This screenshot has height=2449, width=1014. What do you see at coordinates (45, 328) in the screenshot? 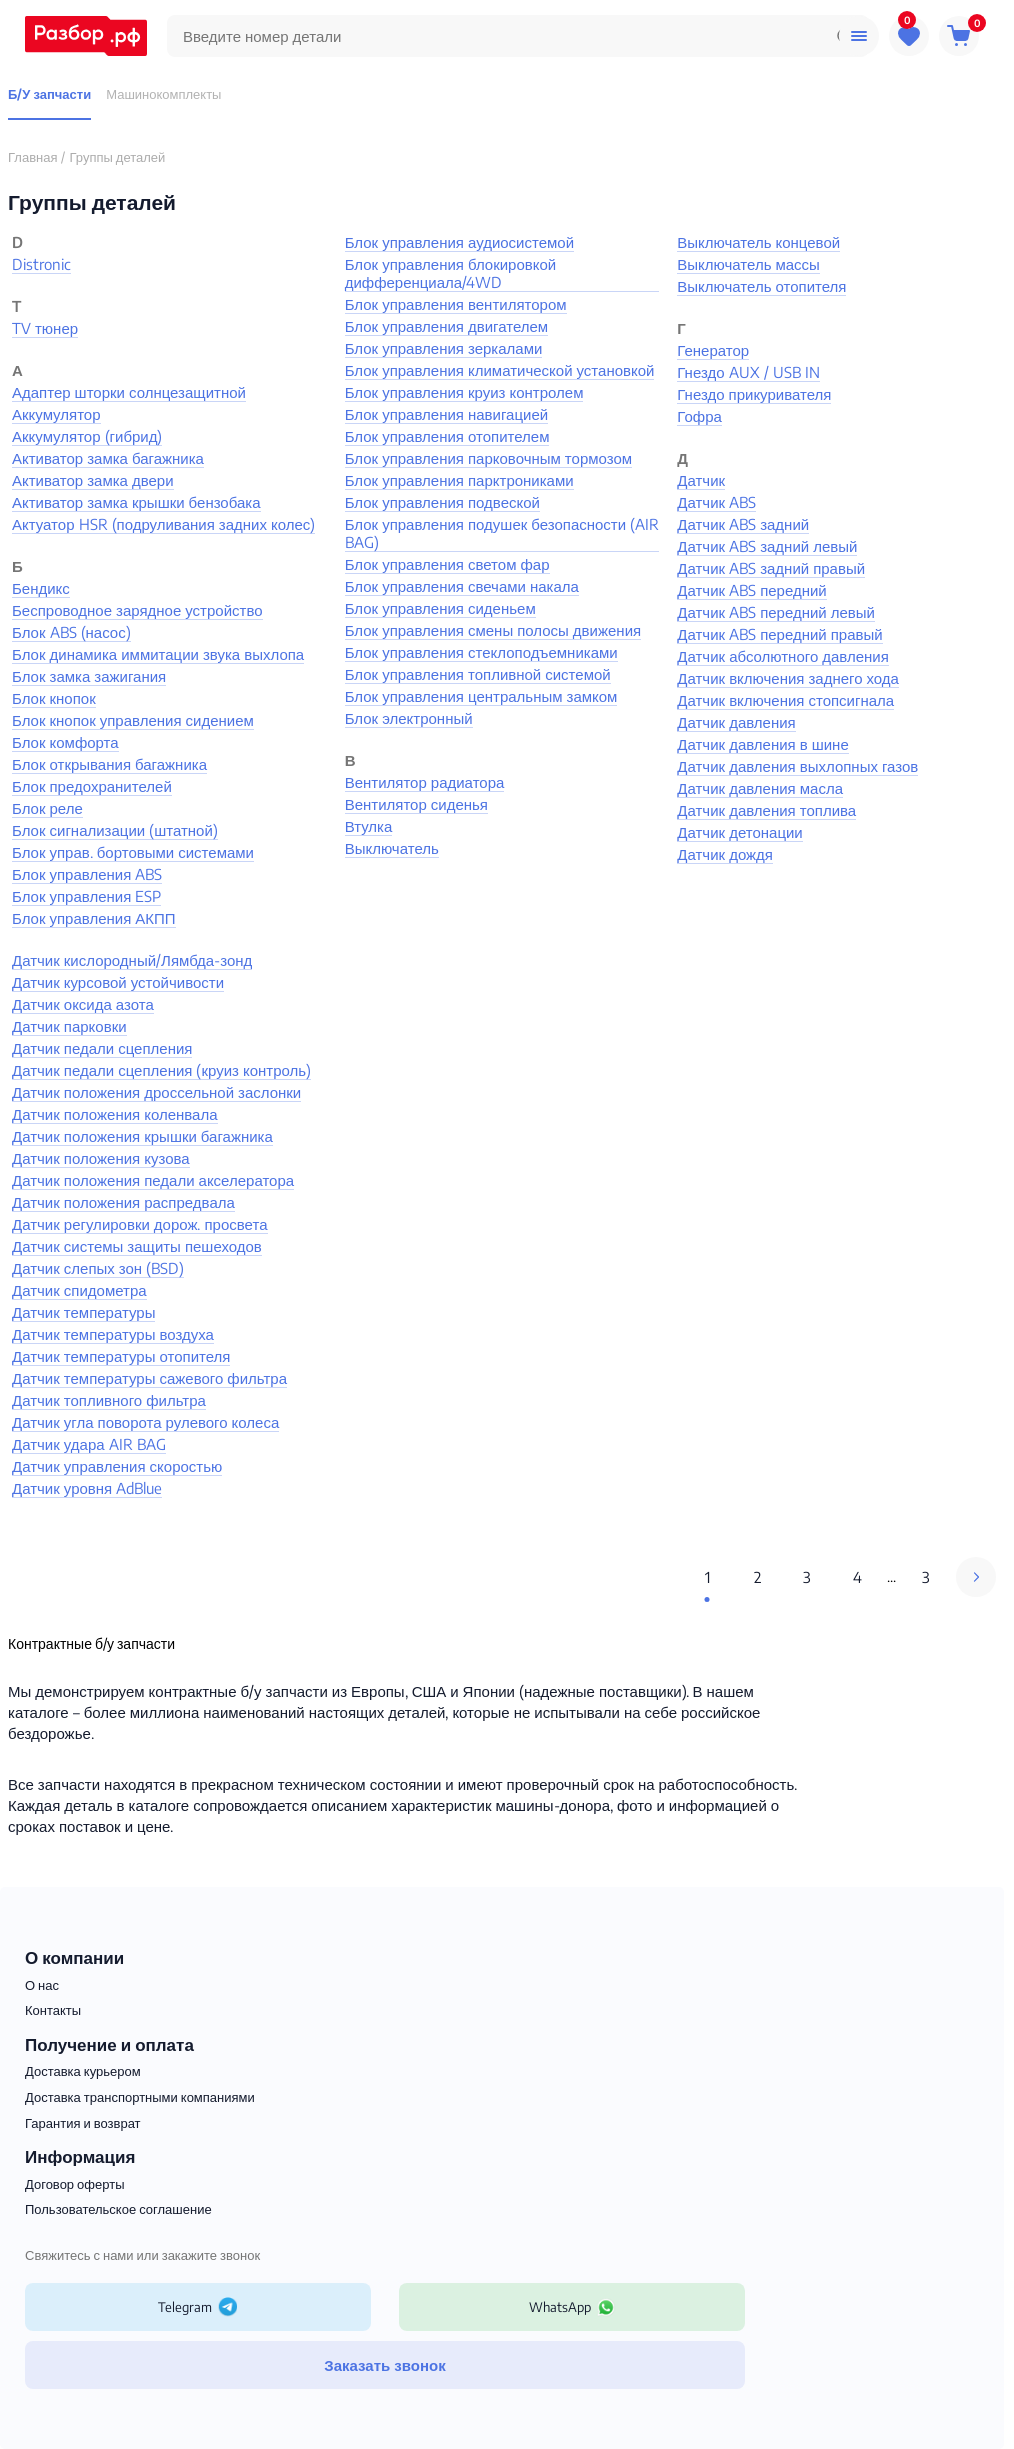
I see `TV тюнер` at bounding box center [45, 328].